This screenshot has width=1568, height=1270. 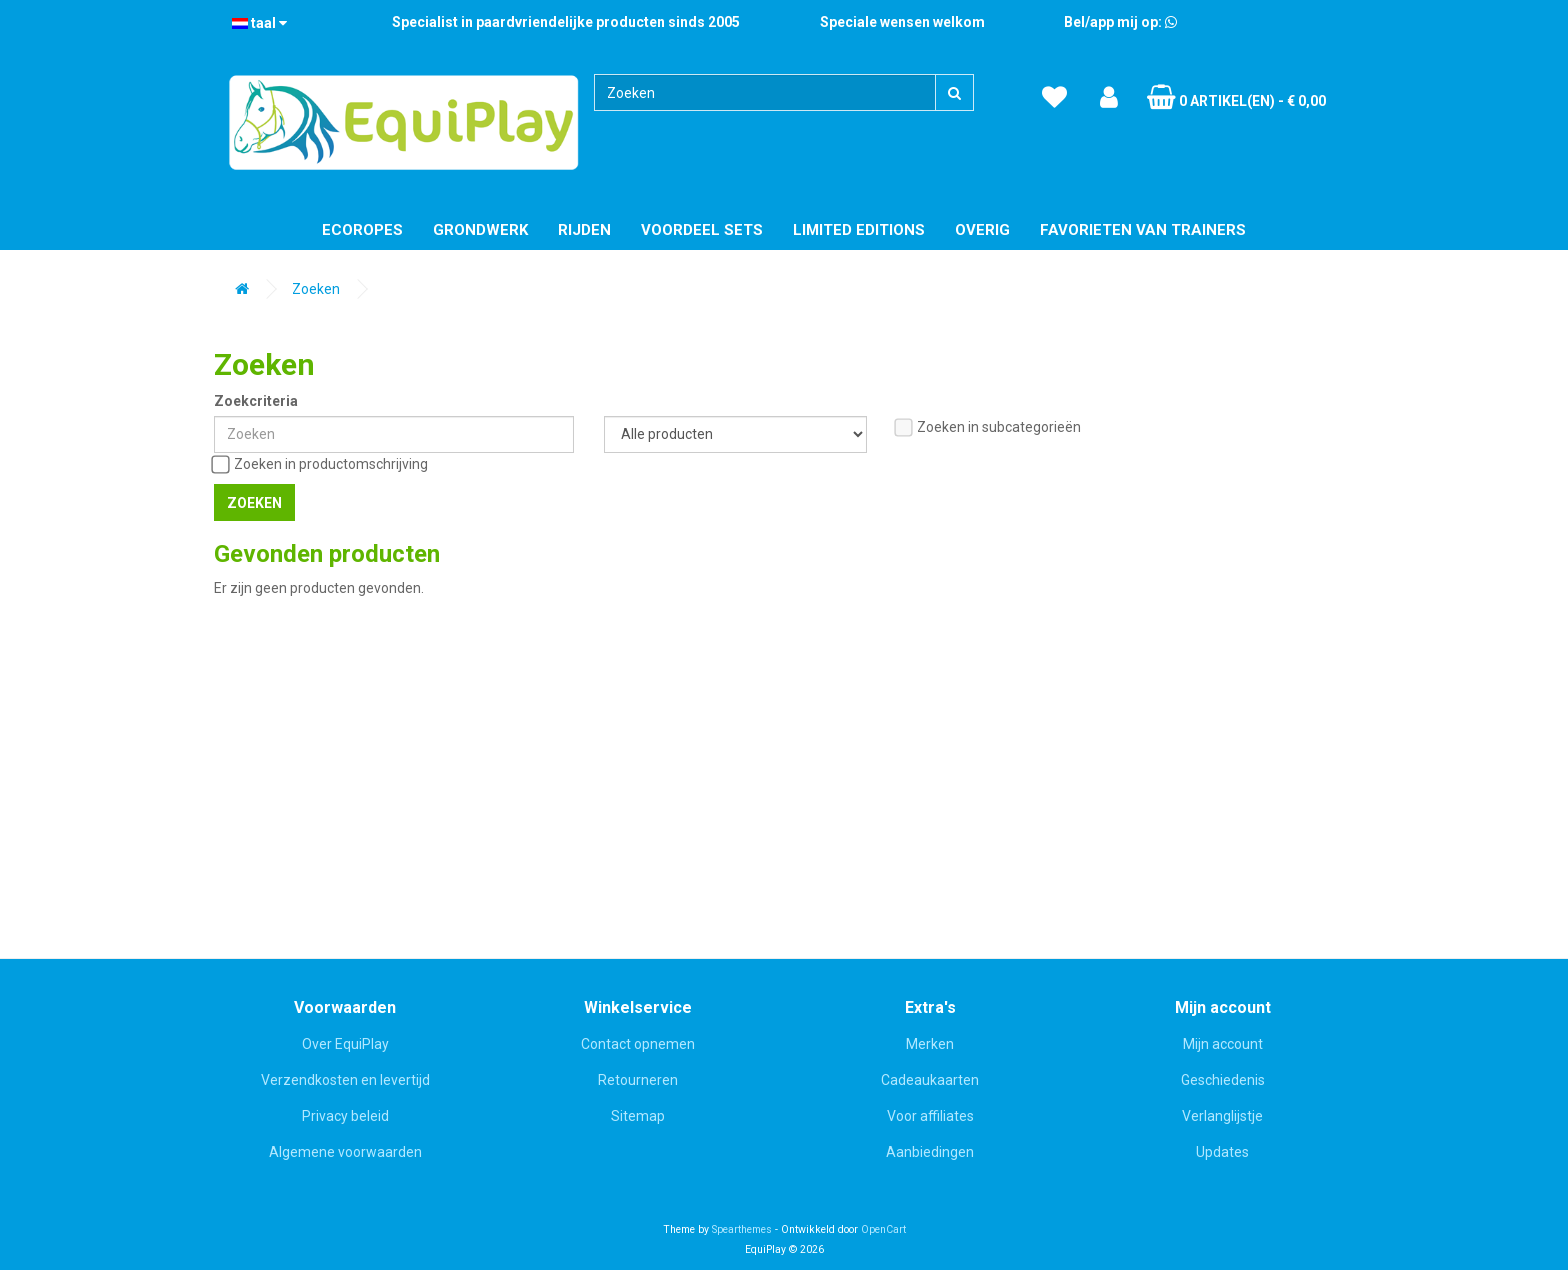 I want to click on Voordeel Sets, so click(x=702, y=230).